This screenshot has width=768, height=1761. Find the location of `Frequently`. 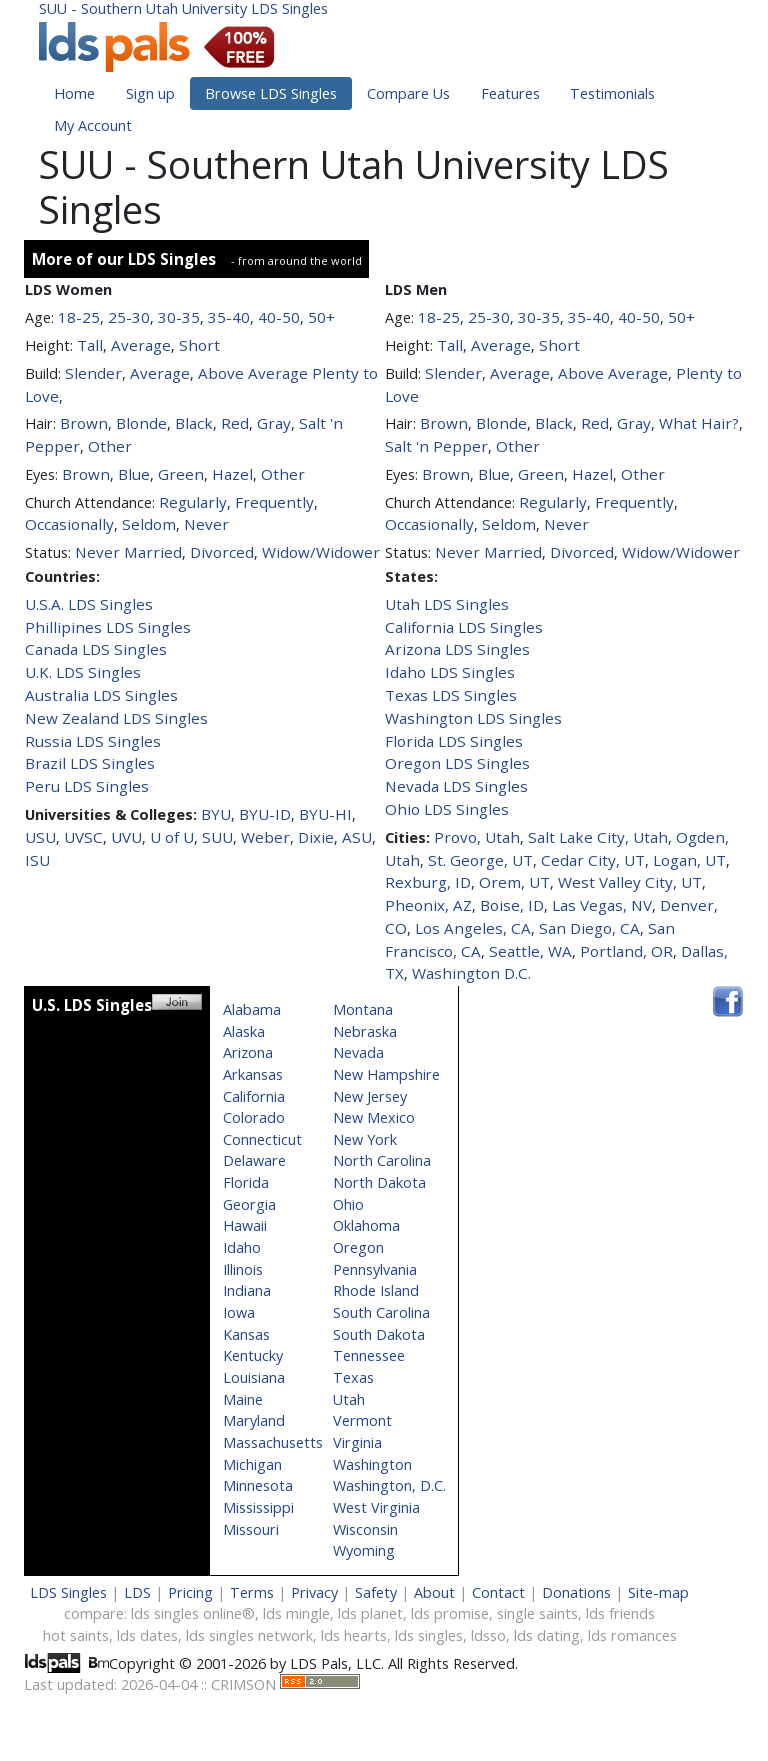

Frequently is located at coordinates (274, 502).